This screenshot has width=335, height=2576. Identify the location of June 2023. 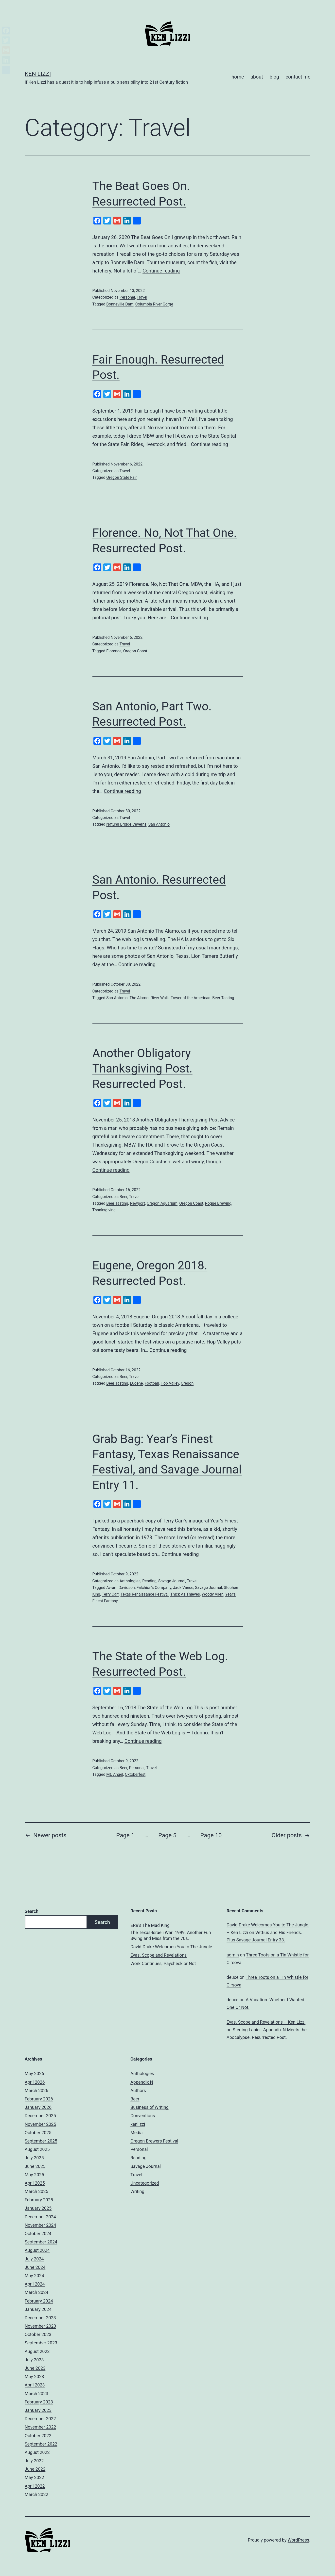
(35, 2368).